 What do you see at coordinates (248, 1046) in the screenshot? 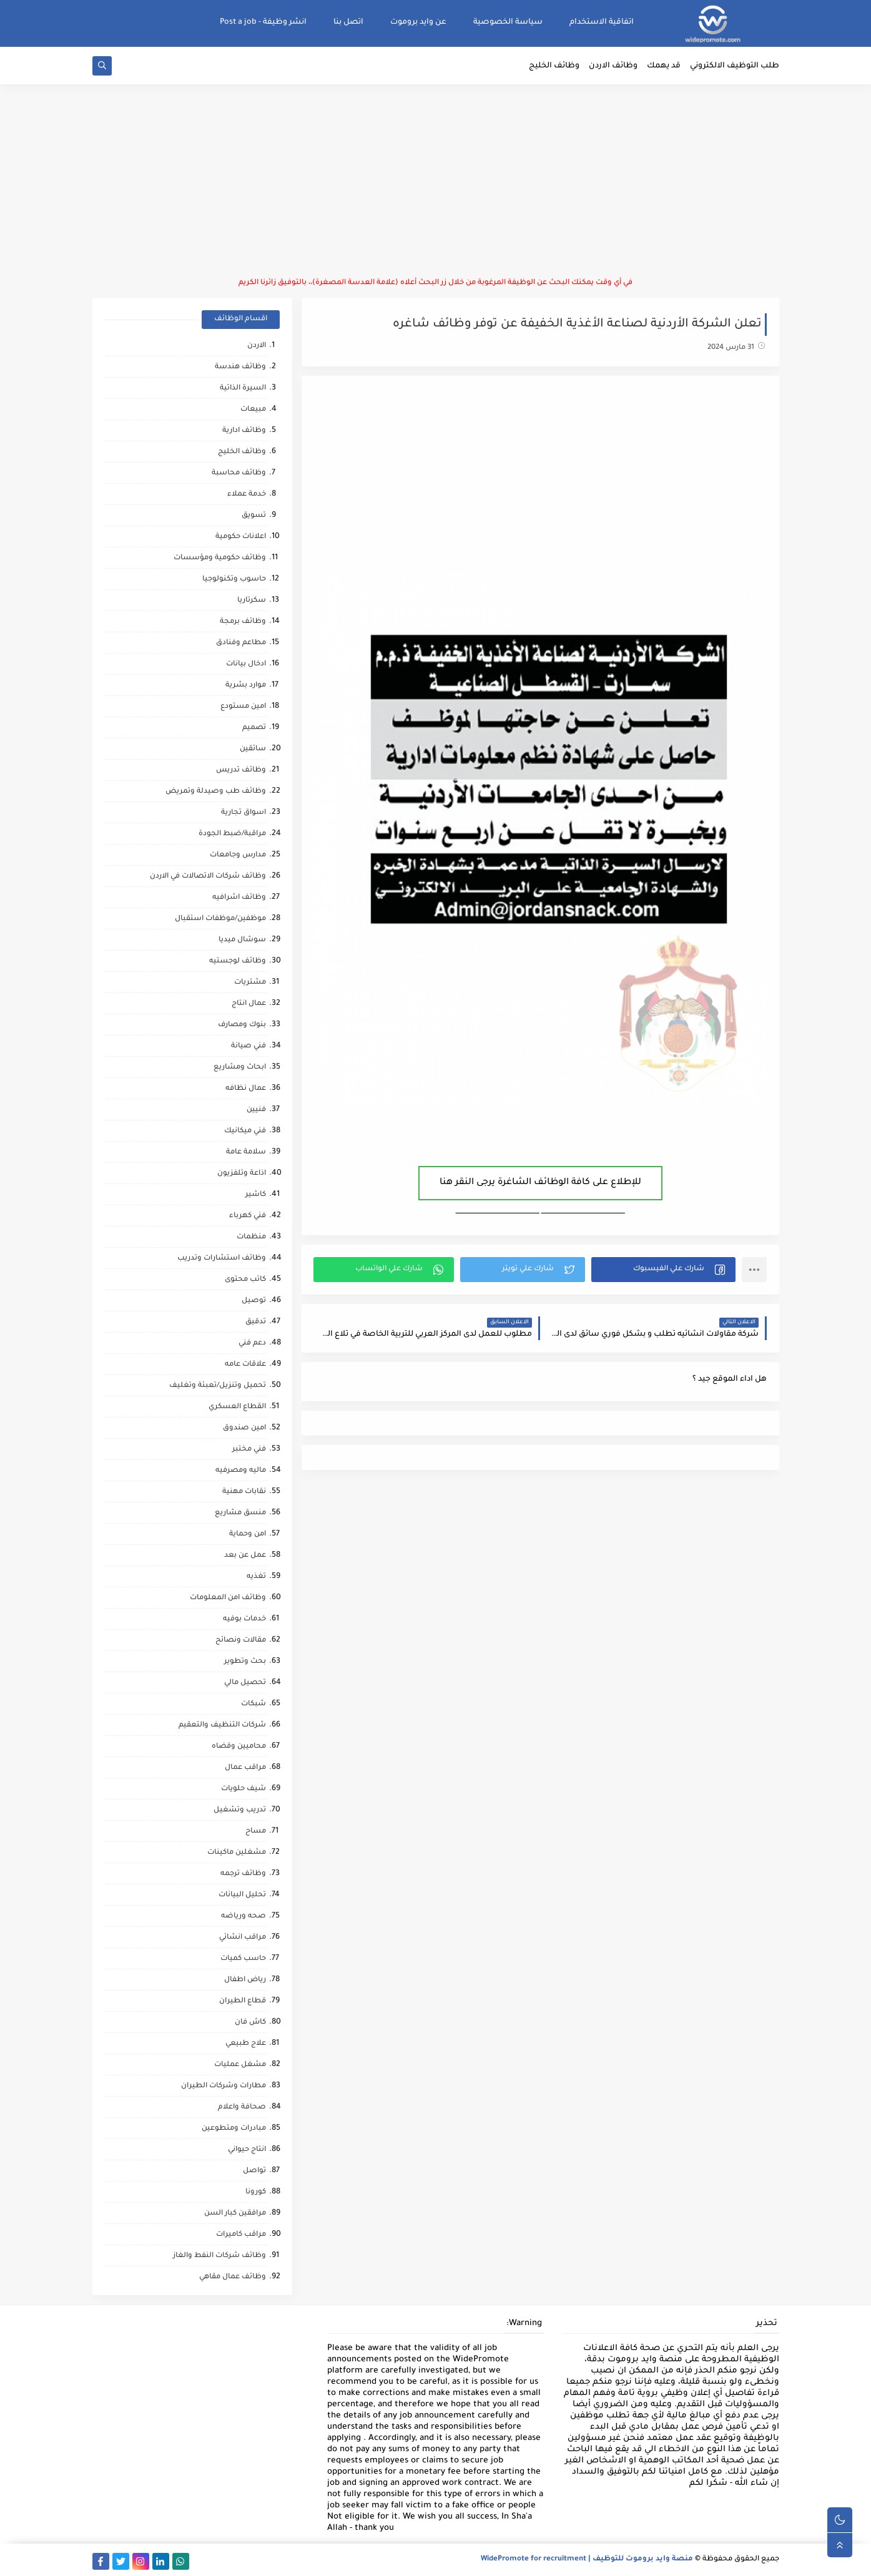
I see `فني صيانة` at bounding box center [248, 1046].